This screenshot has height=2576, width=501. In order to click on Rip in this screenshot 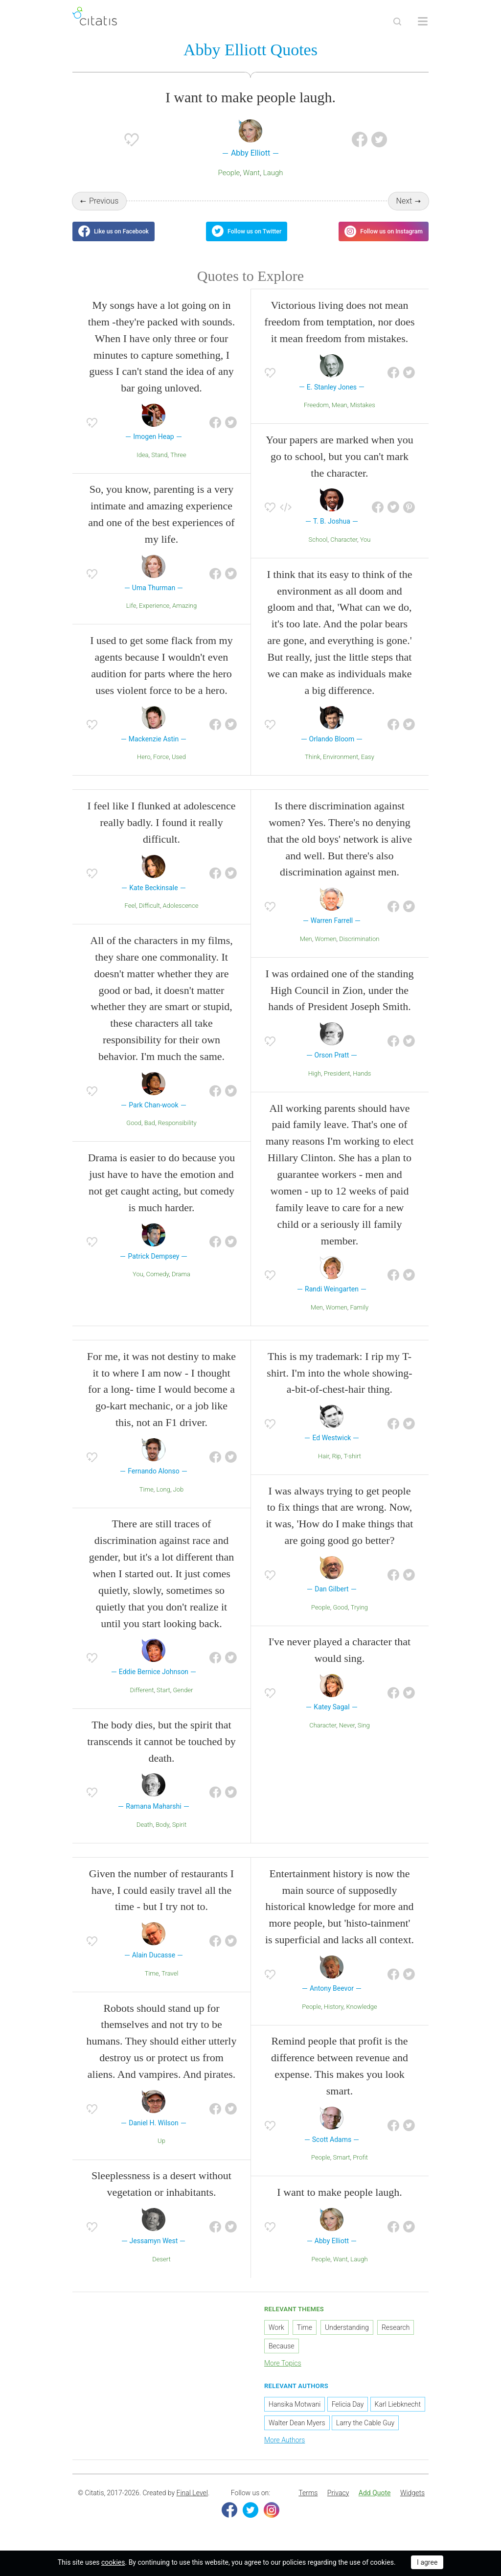, I will do `click(336, 1465)`.